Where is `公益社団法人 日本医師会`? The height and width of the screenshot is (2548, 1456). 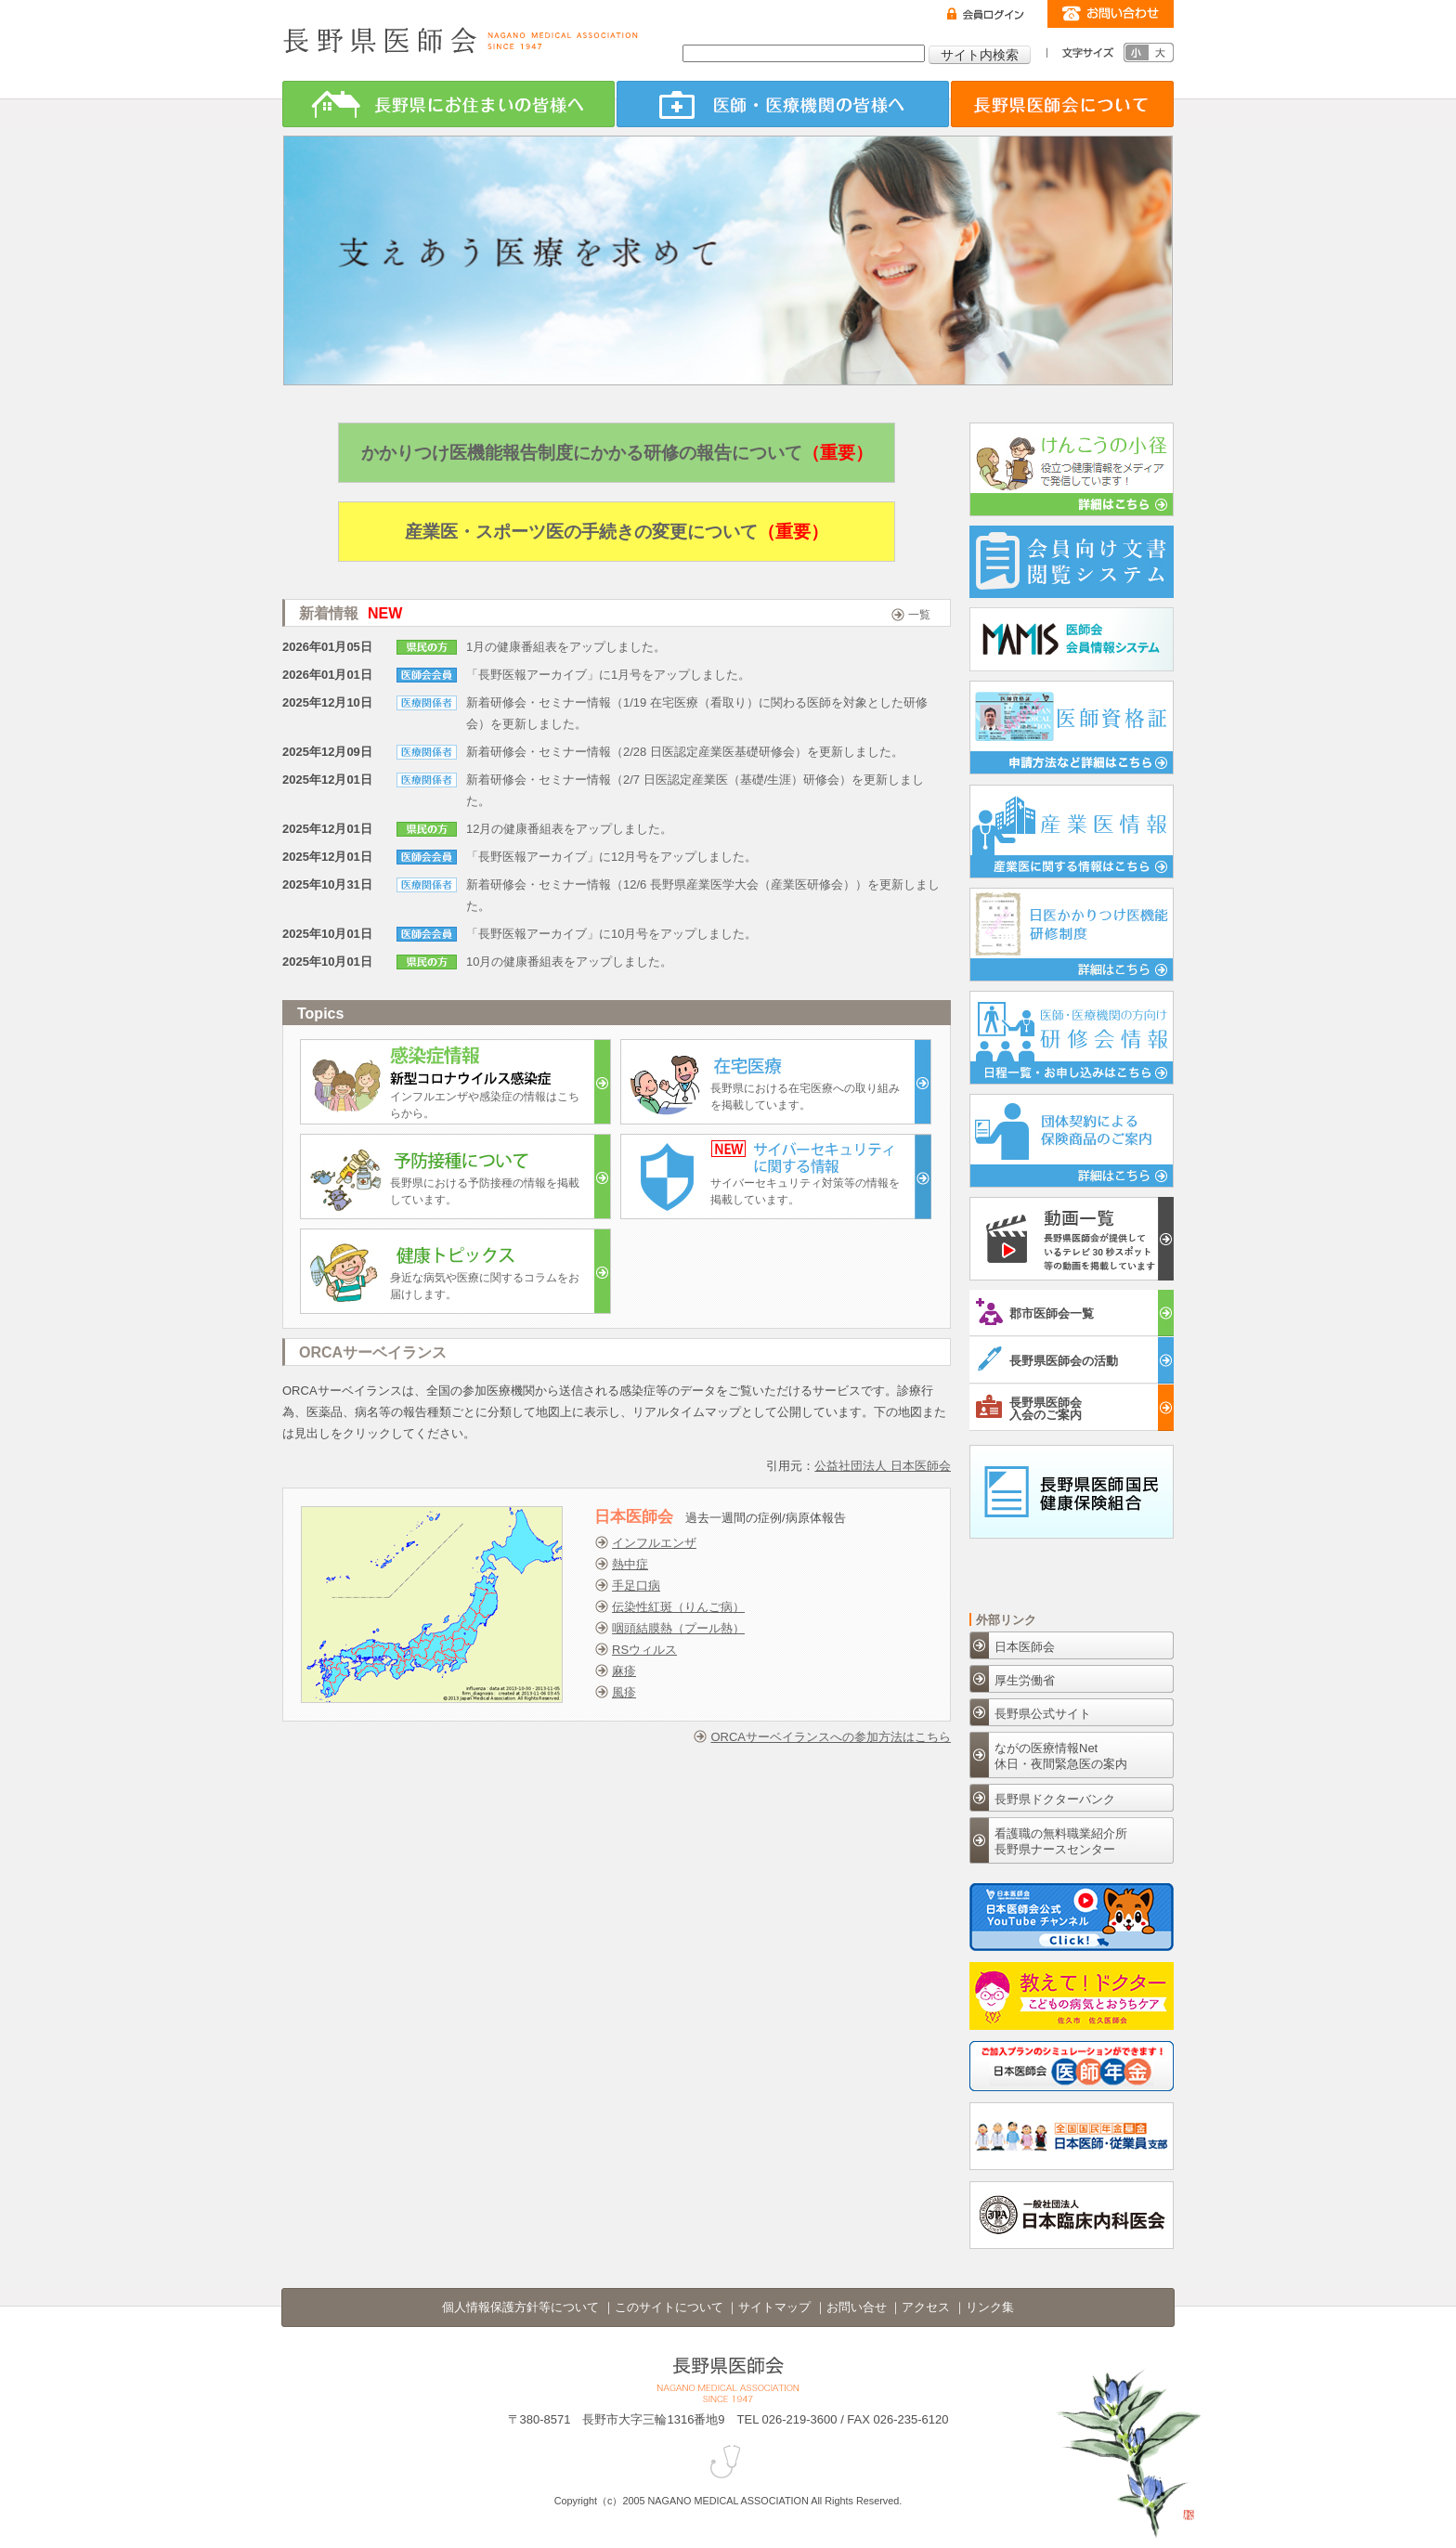 公益社団法人 日本医師会 is located at coordinates (882, 1466).